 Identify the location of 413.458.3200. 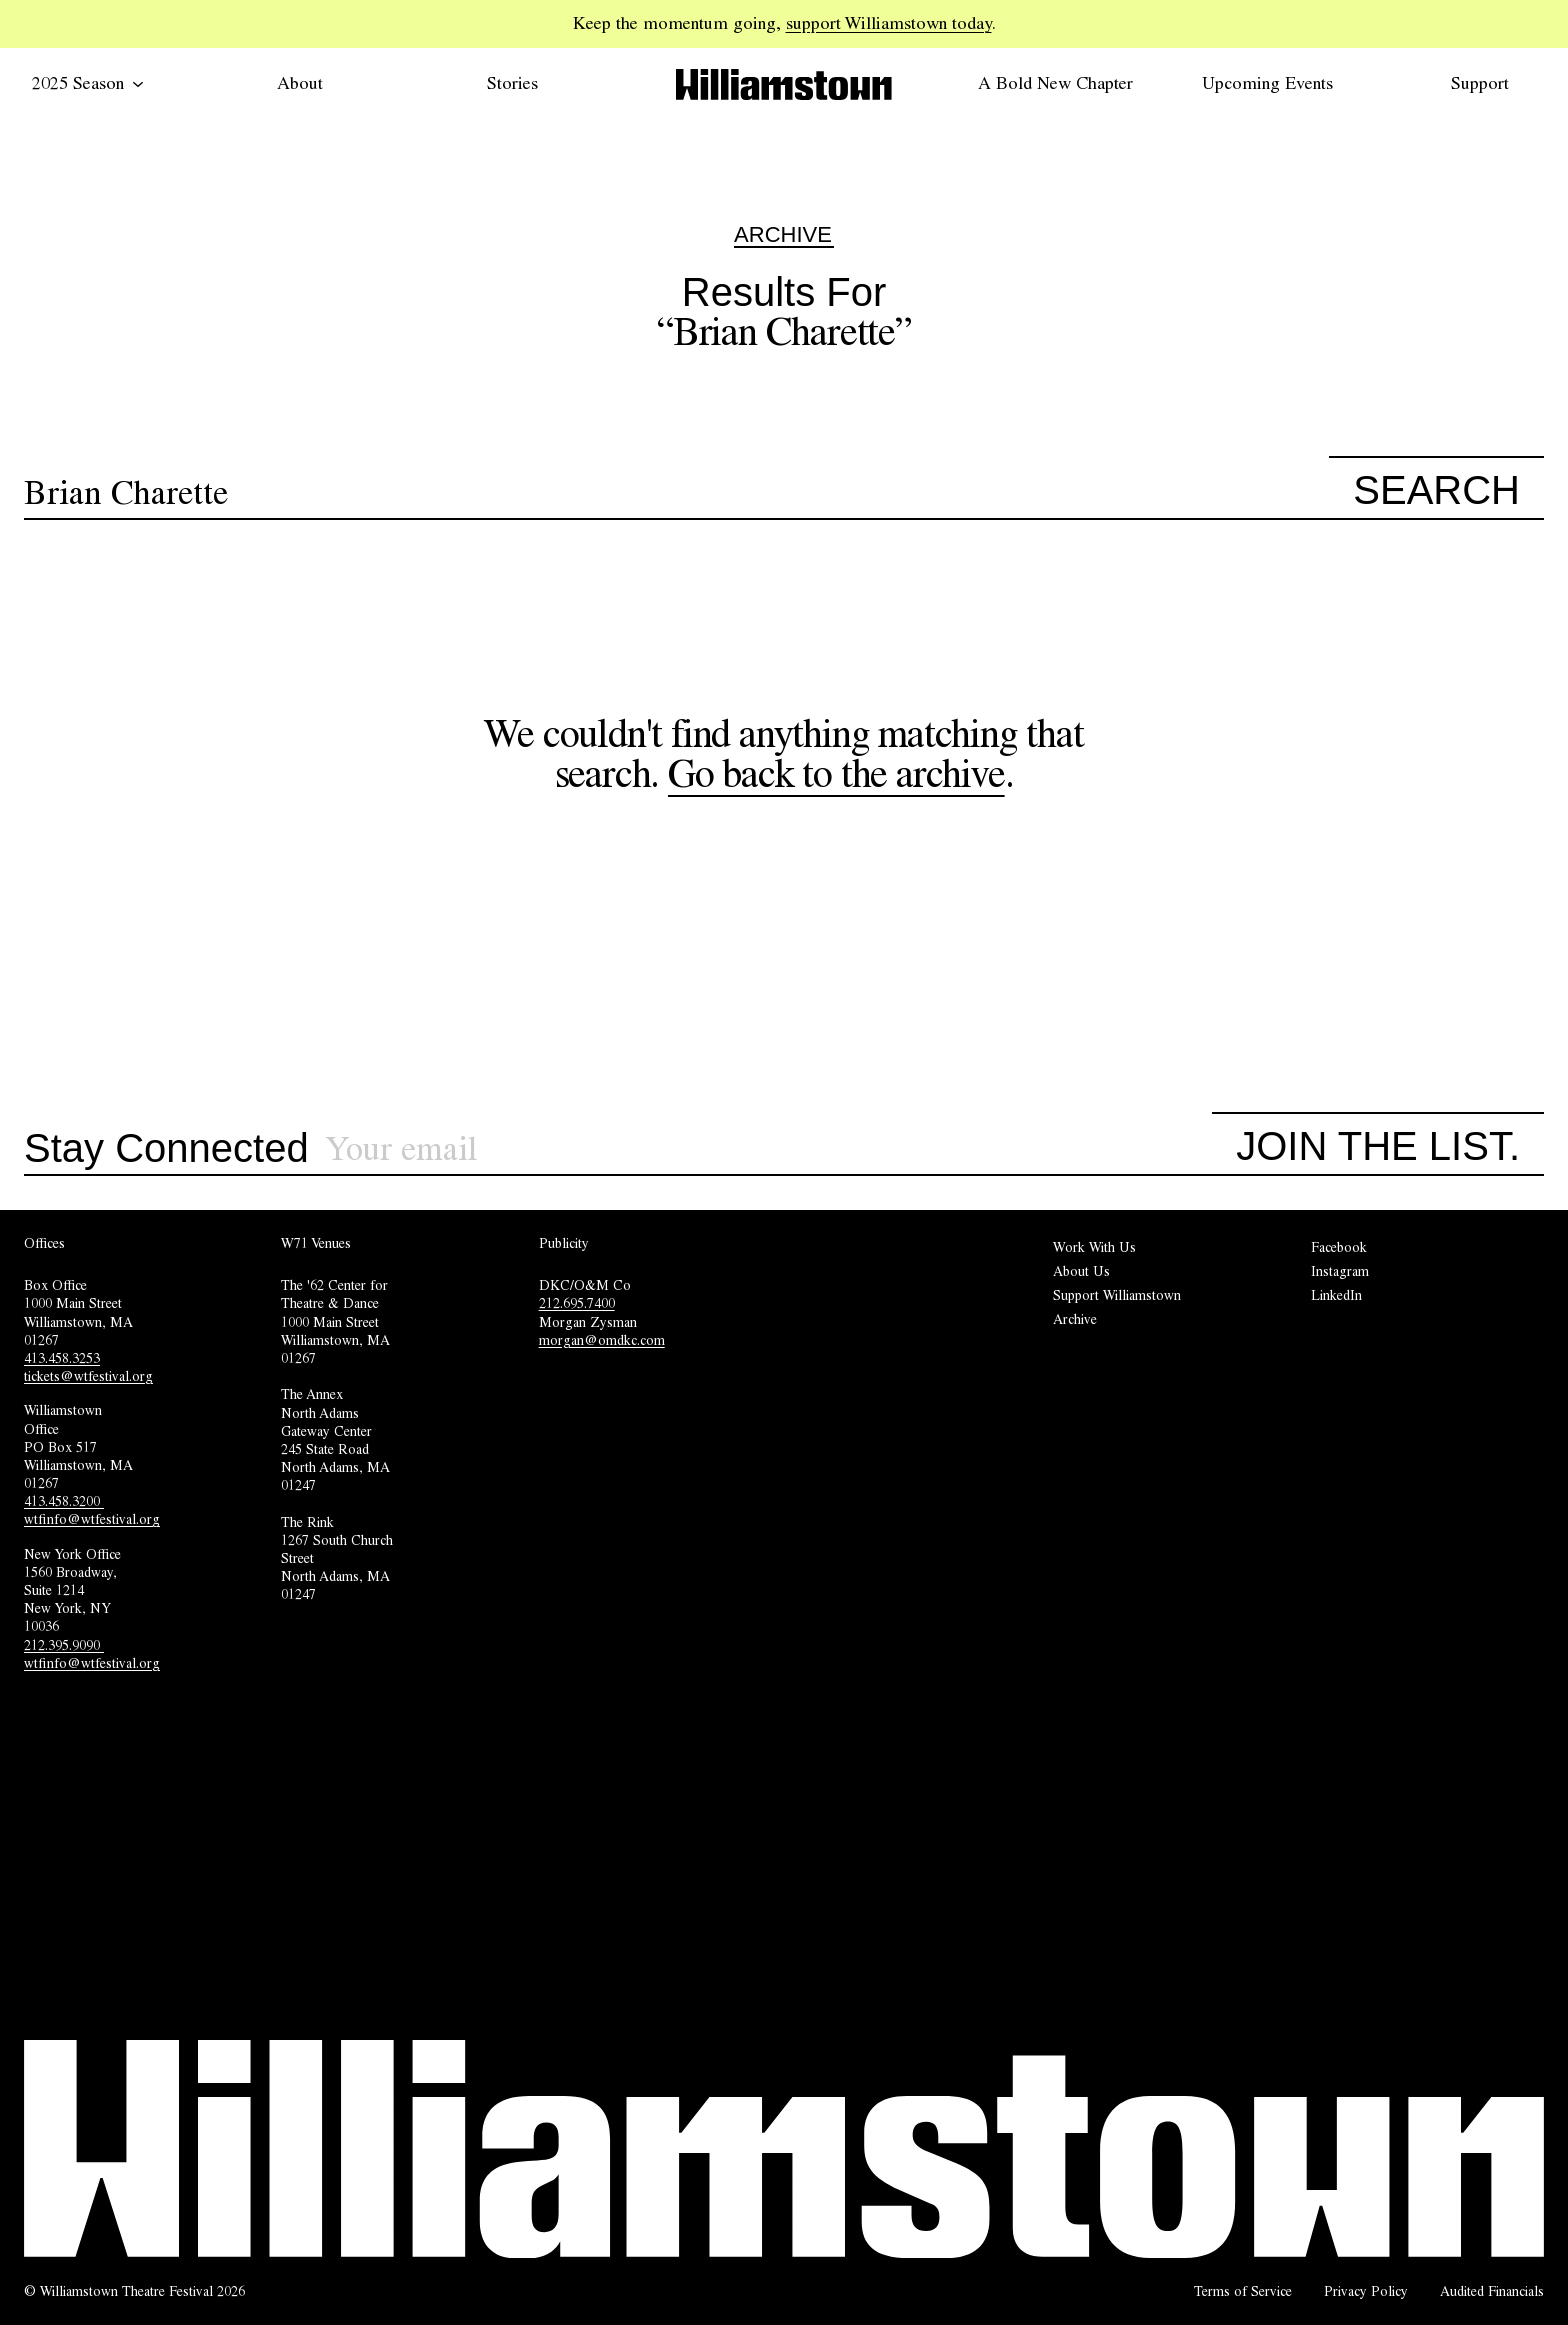
(64, 1501).